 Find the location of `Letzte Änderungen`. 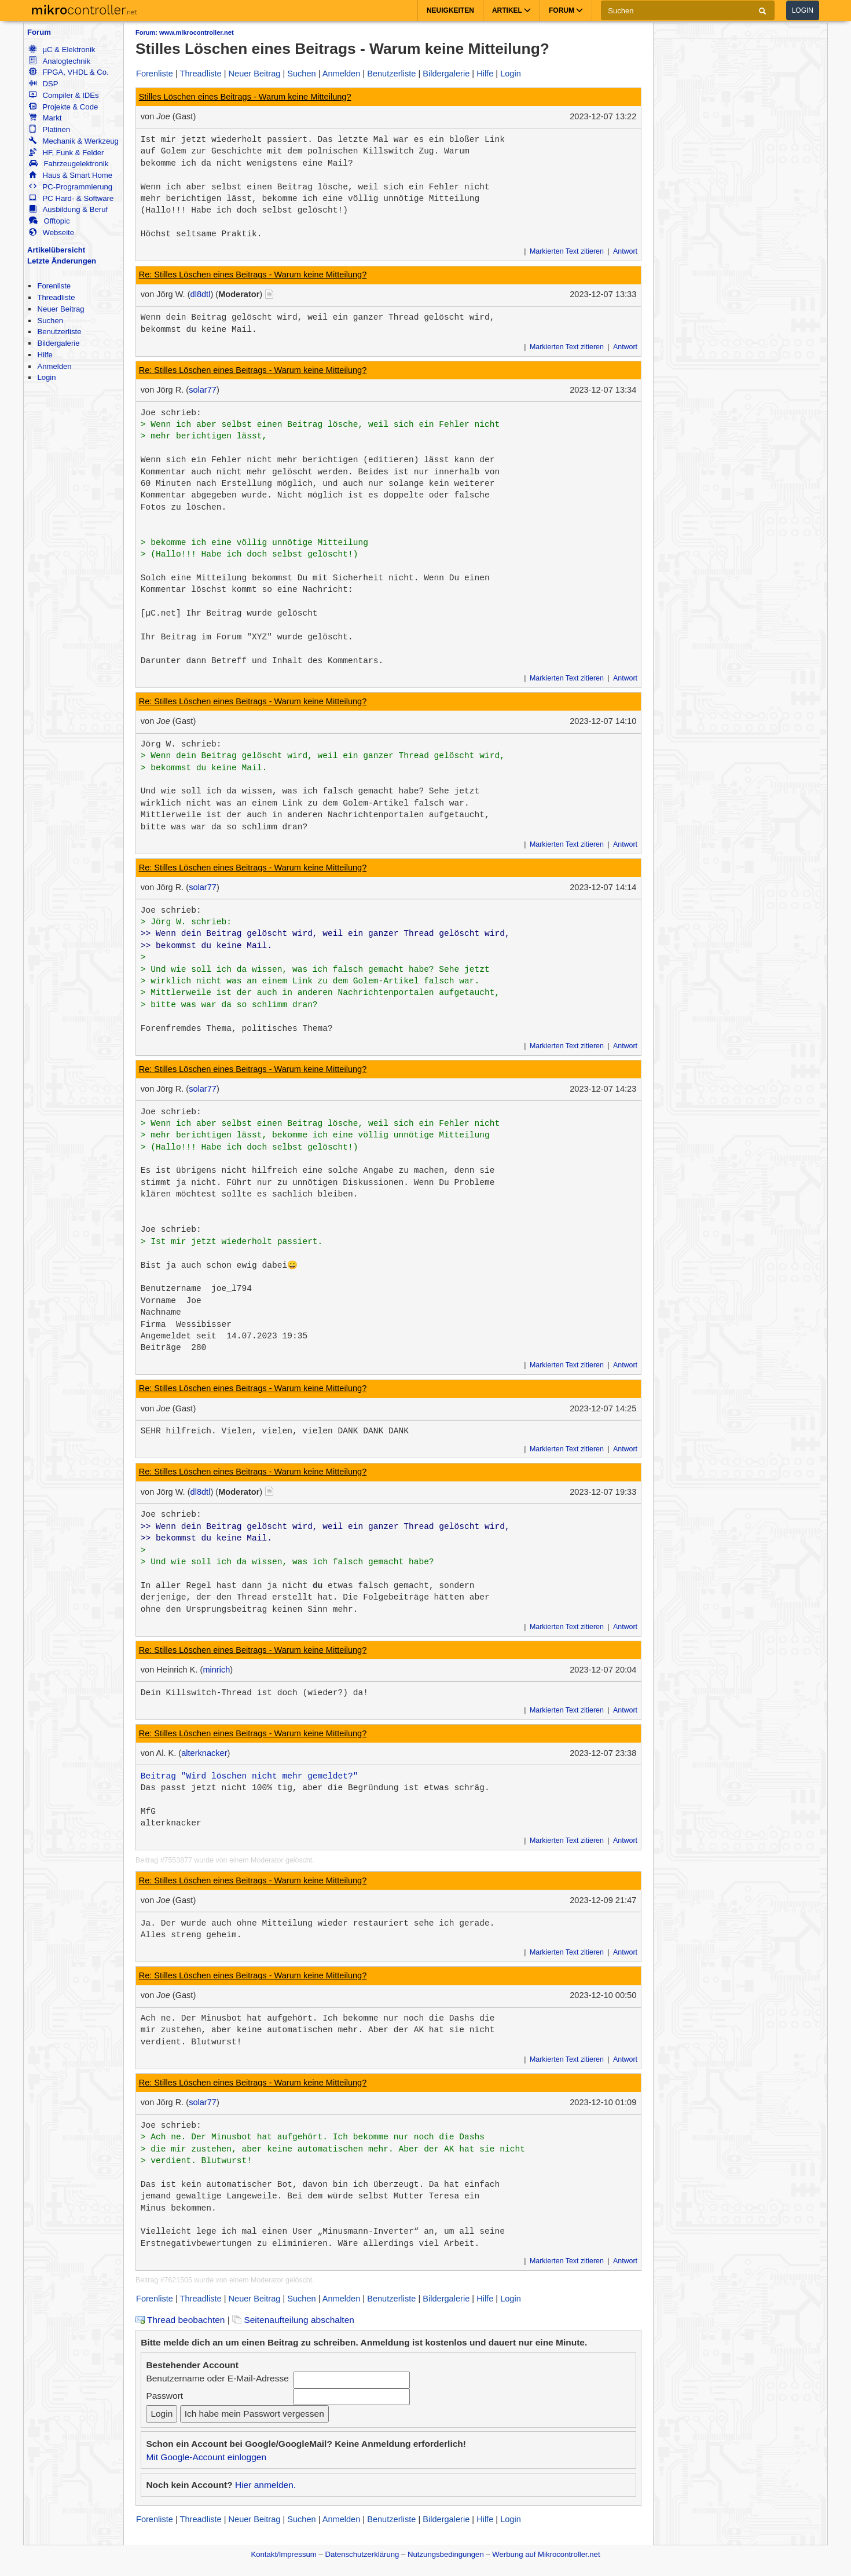

Letzte Änderungen is located at coordinates (61, 261).